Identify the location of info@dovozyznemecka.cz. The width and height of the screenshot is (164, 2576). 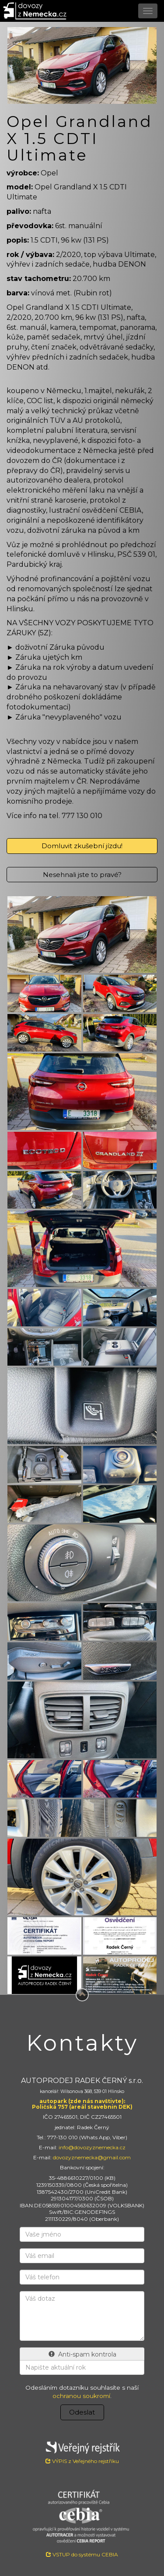
(92, 2147).